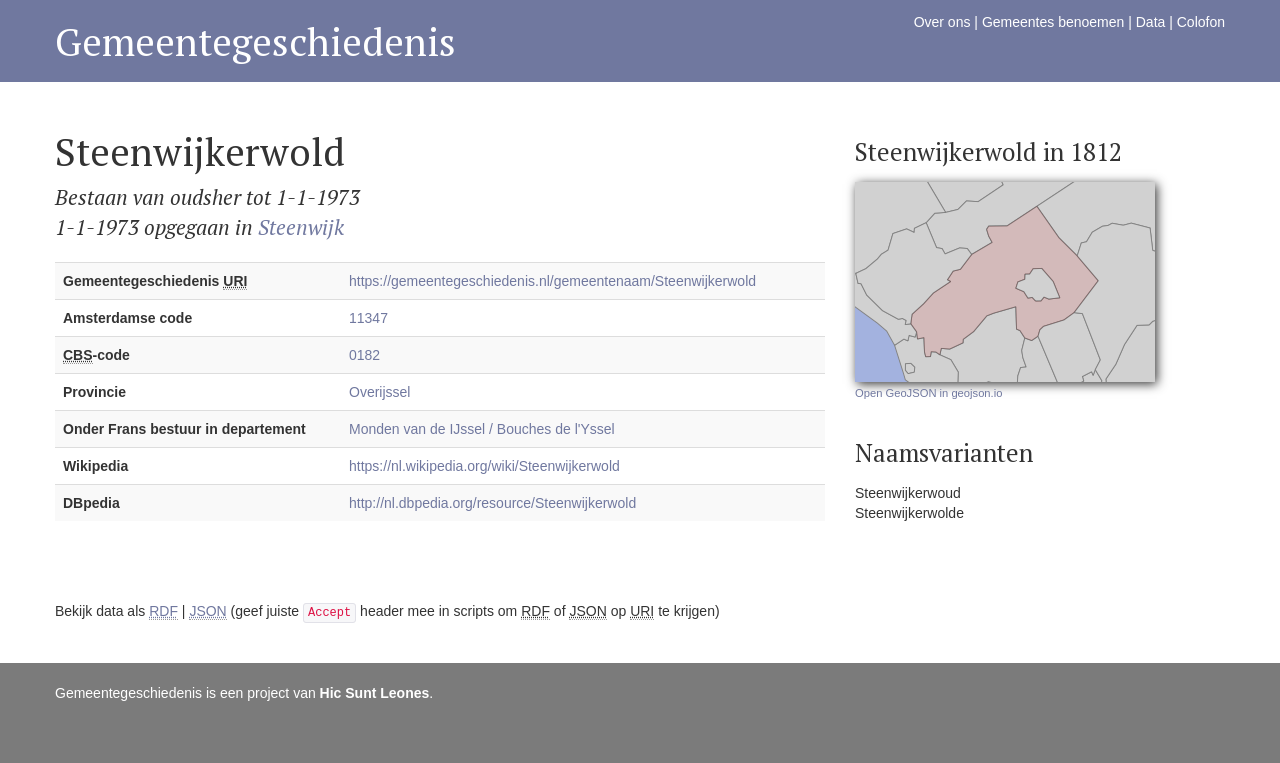 The width and height of the screenshot is (1280, 763). Describe the element at coordinates (1201, 22) in the screenshot. I see `Colofon` at that location.